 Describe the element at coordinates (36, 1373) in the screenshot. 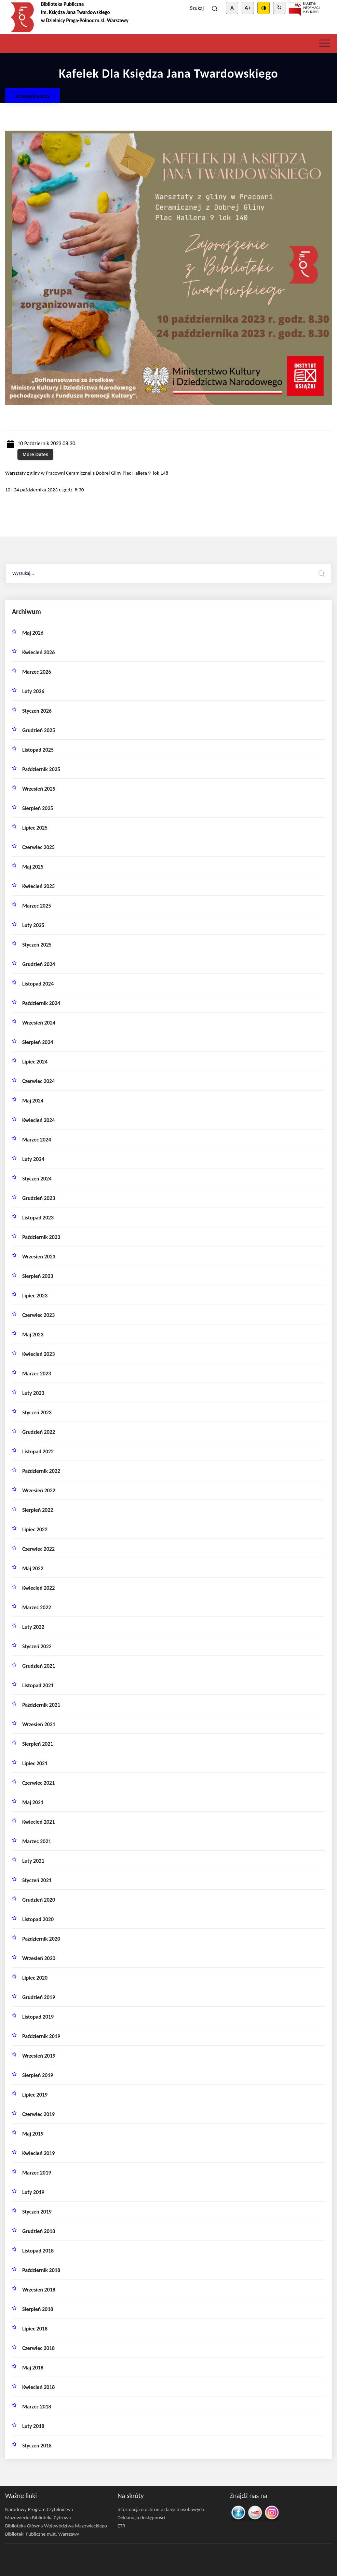

I see `marzec 2023` at that location.